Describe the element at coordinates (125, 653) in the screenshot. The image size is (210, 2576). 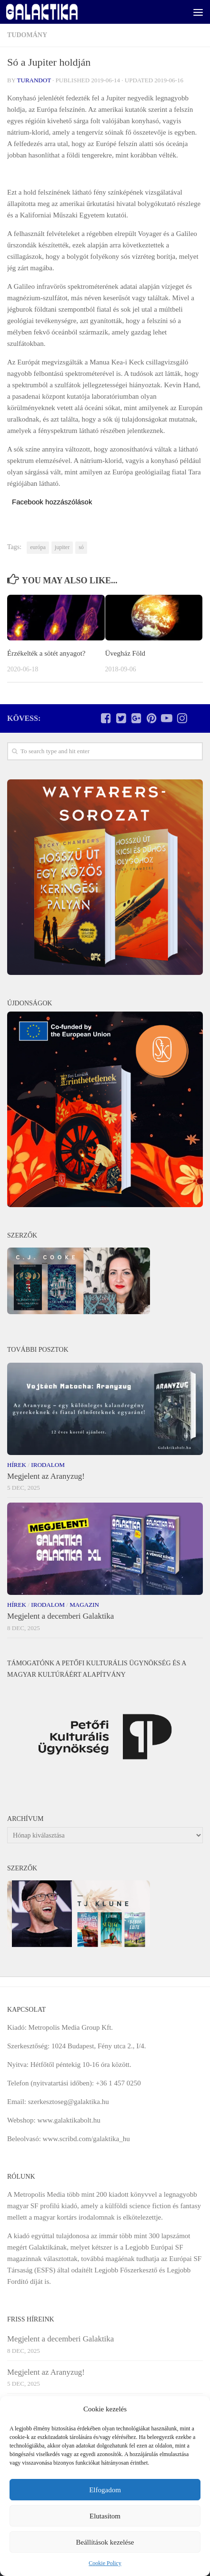
I see `Üvegház Föld` at that location.